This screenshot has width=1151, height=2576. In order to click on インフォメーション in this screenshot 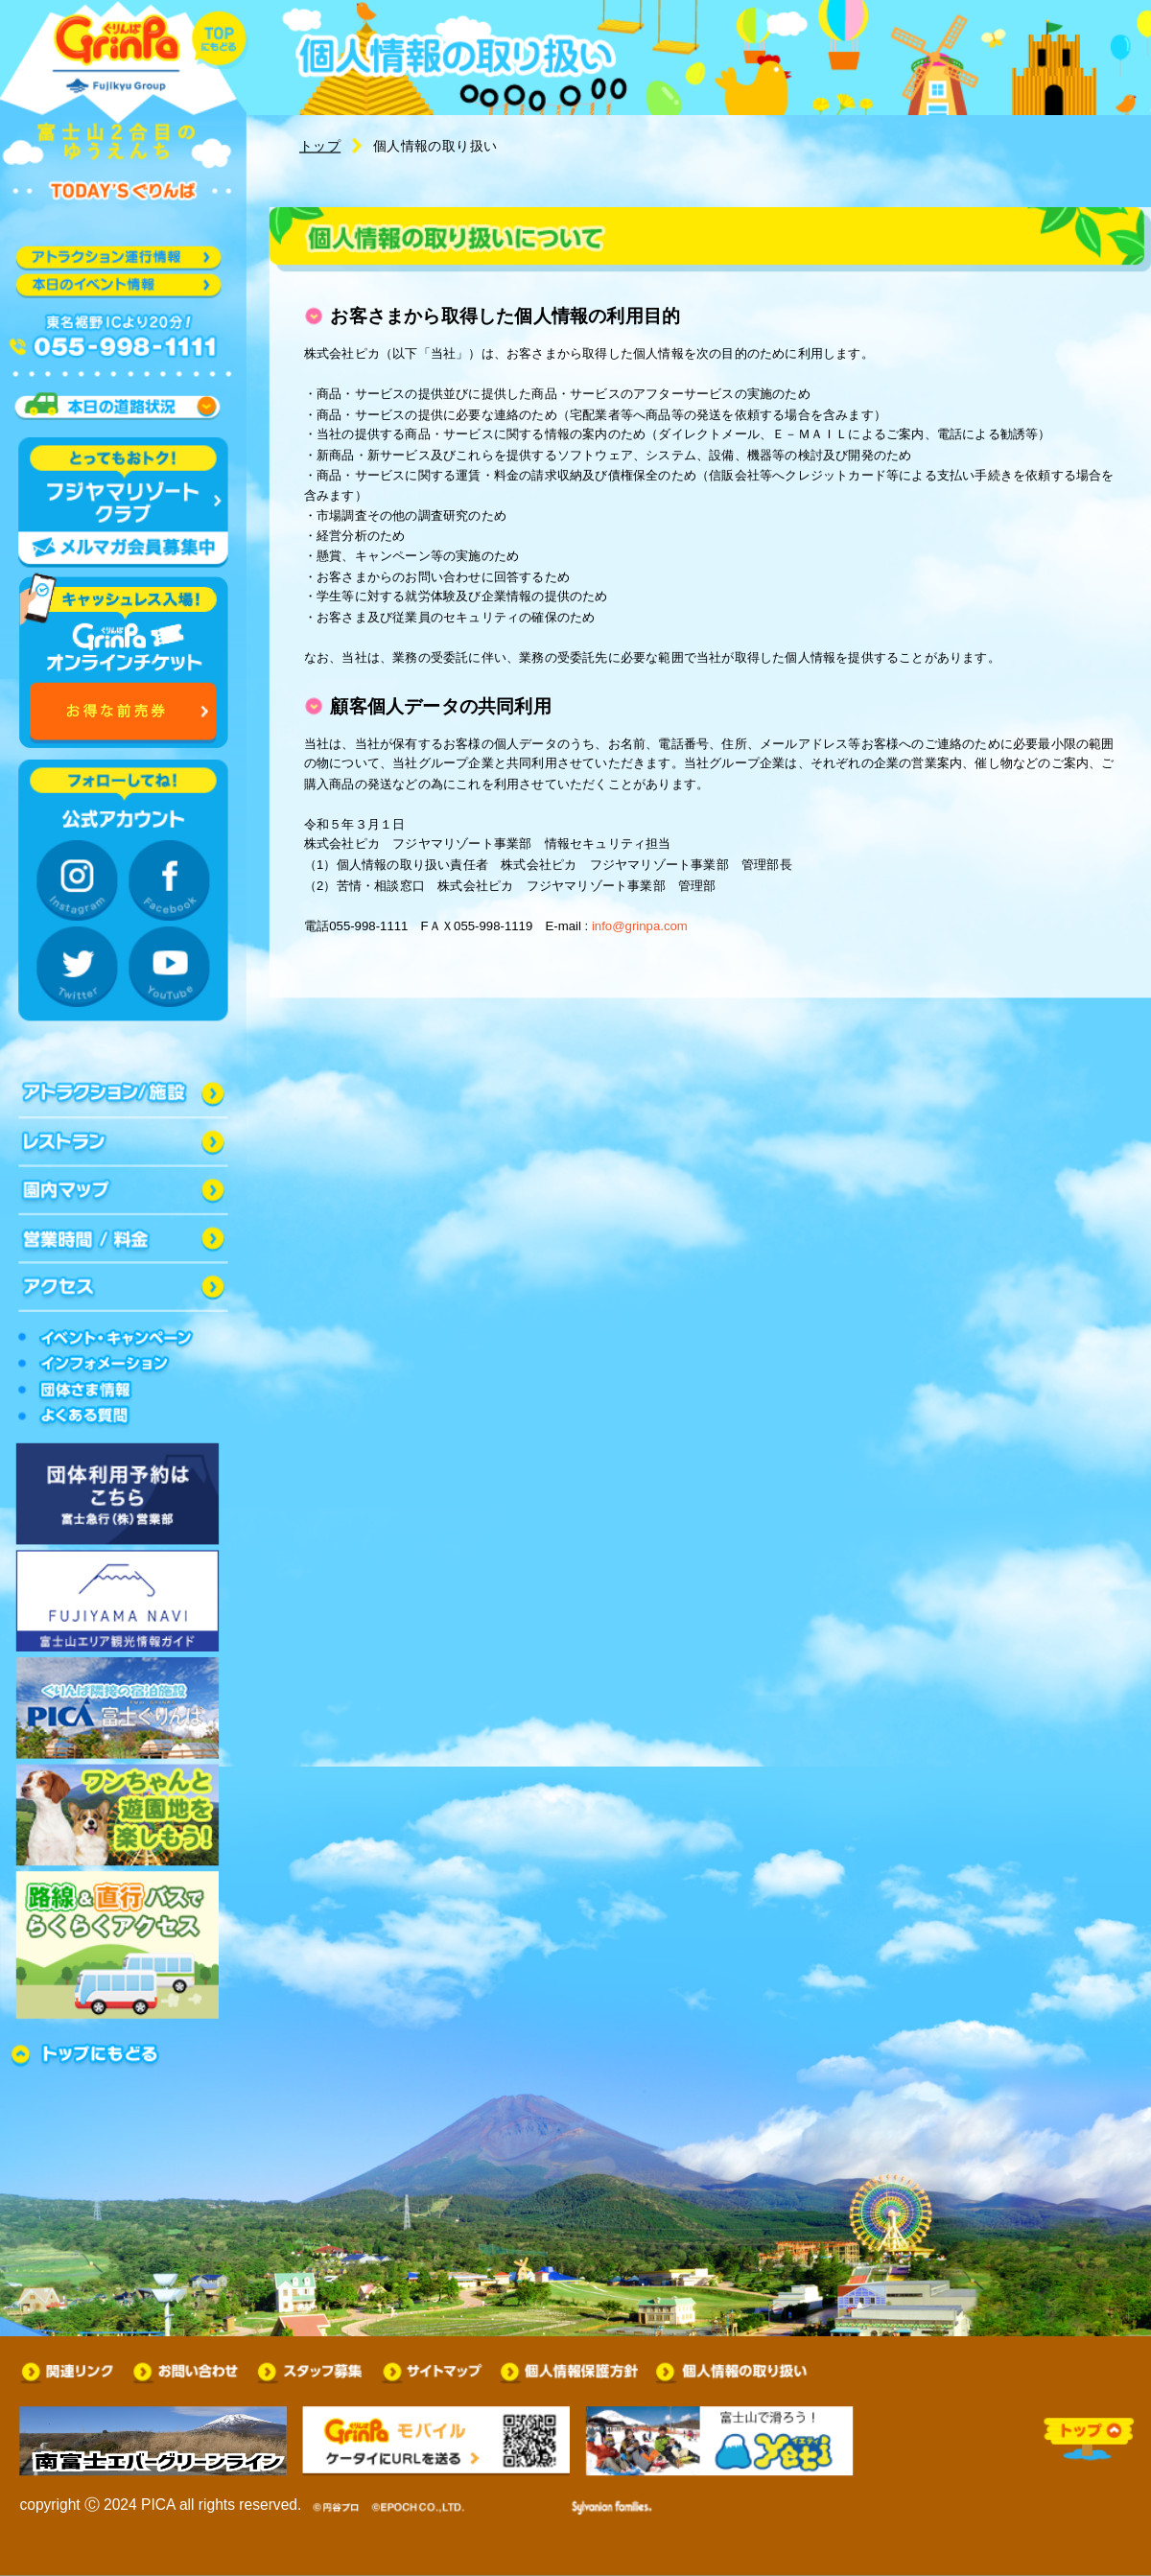, I will do `click(123, 1363)`.